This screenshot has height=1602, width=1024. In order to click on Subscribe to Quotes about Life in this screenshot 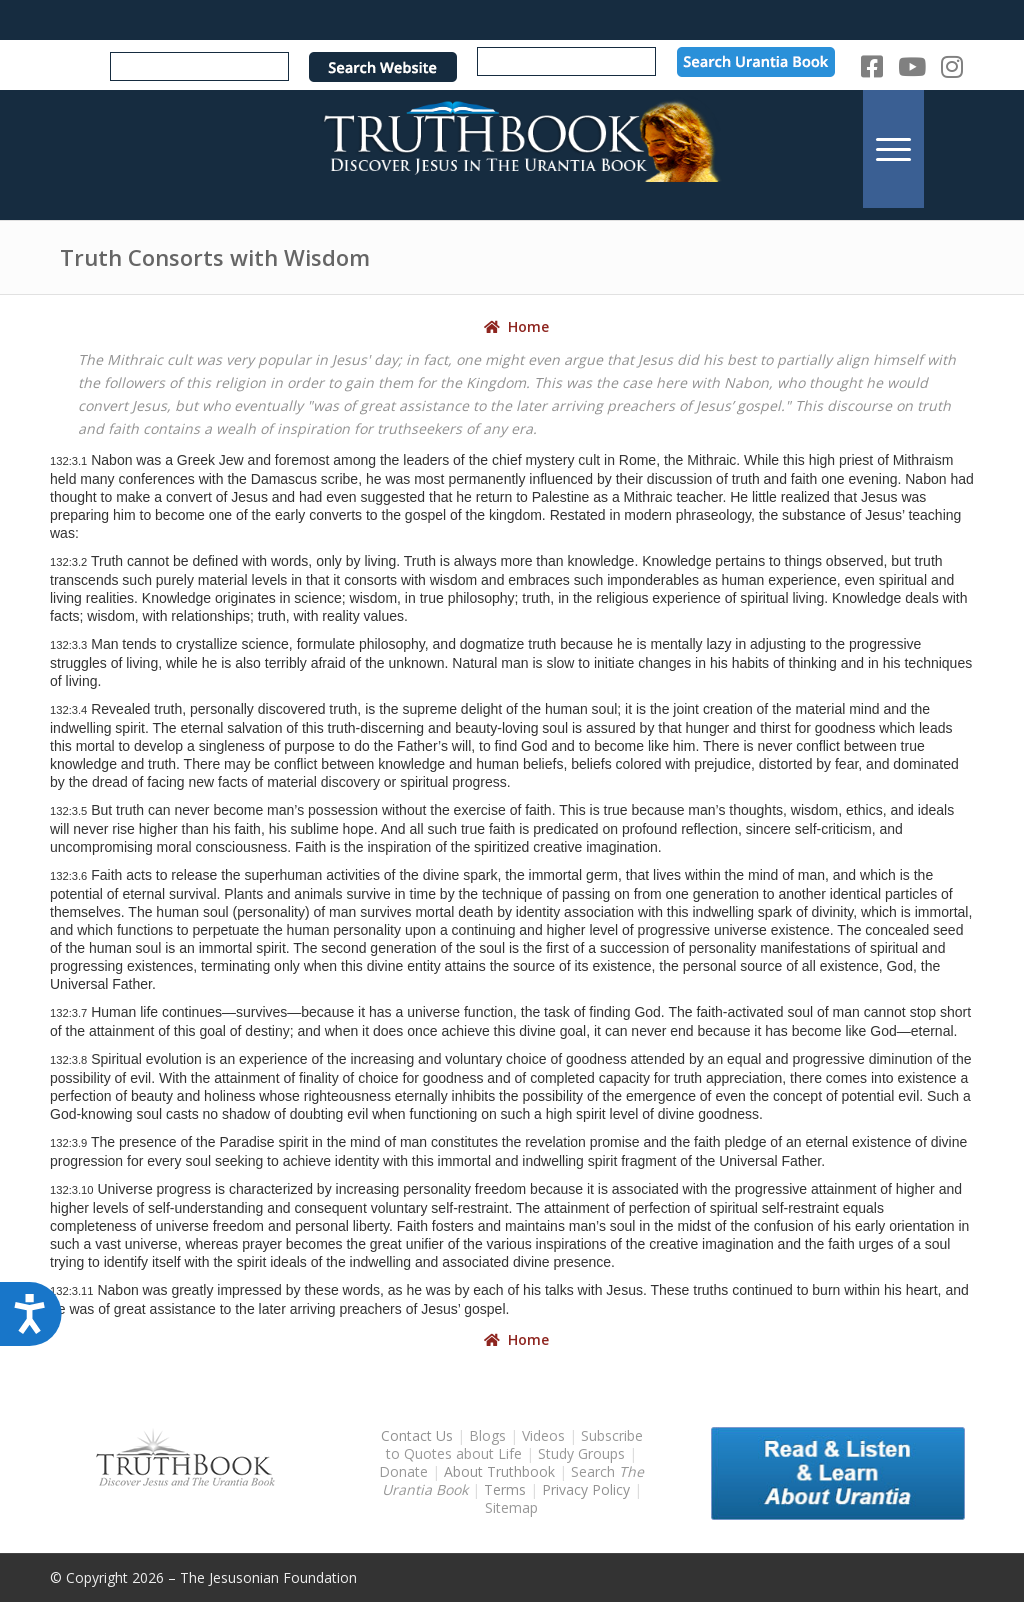, I will do `click(514, 1444)`.